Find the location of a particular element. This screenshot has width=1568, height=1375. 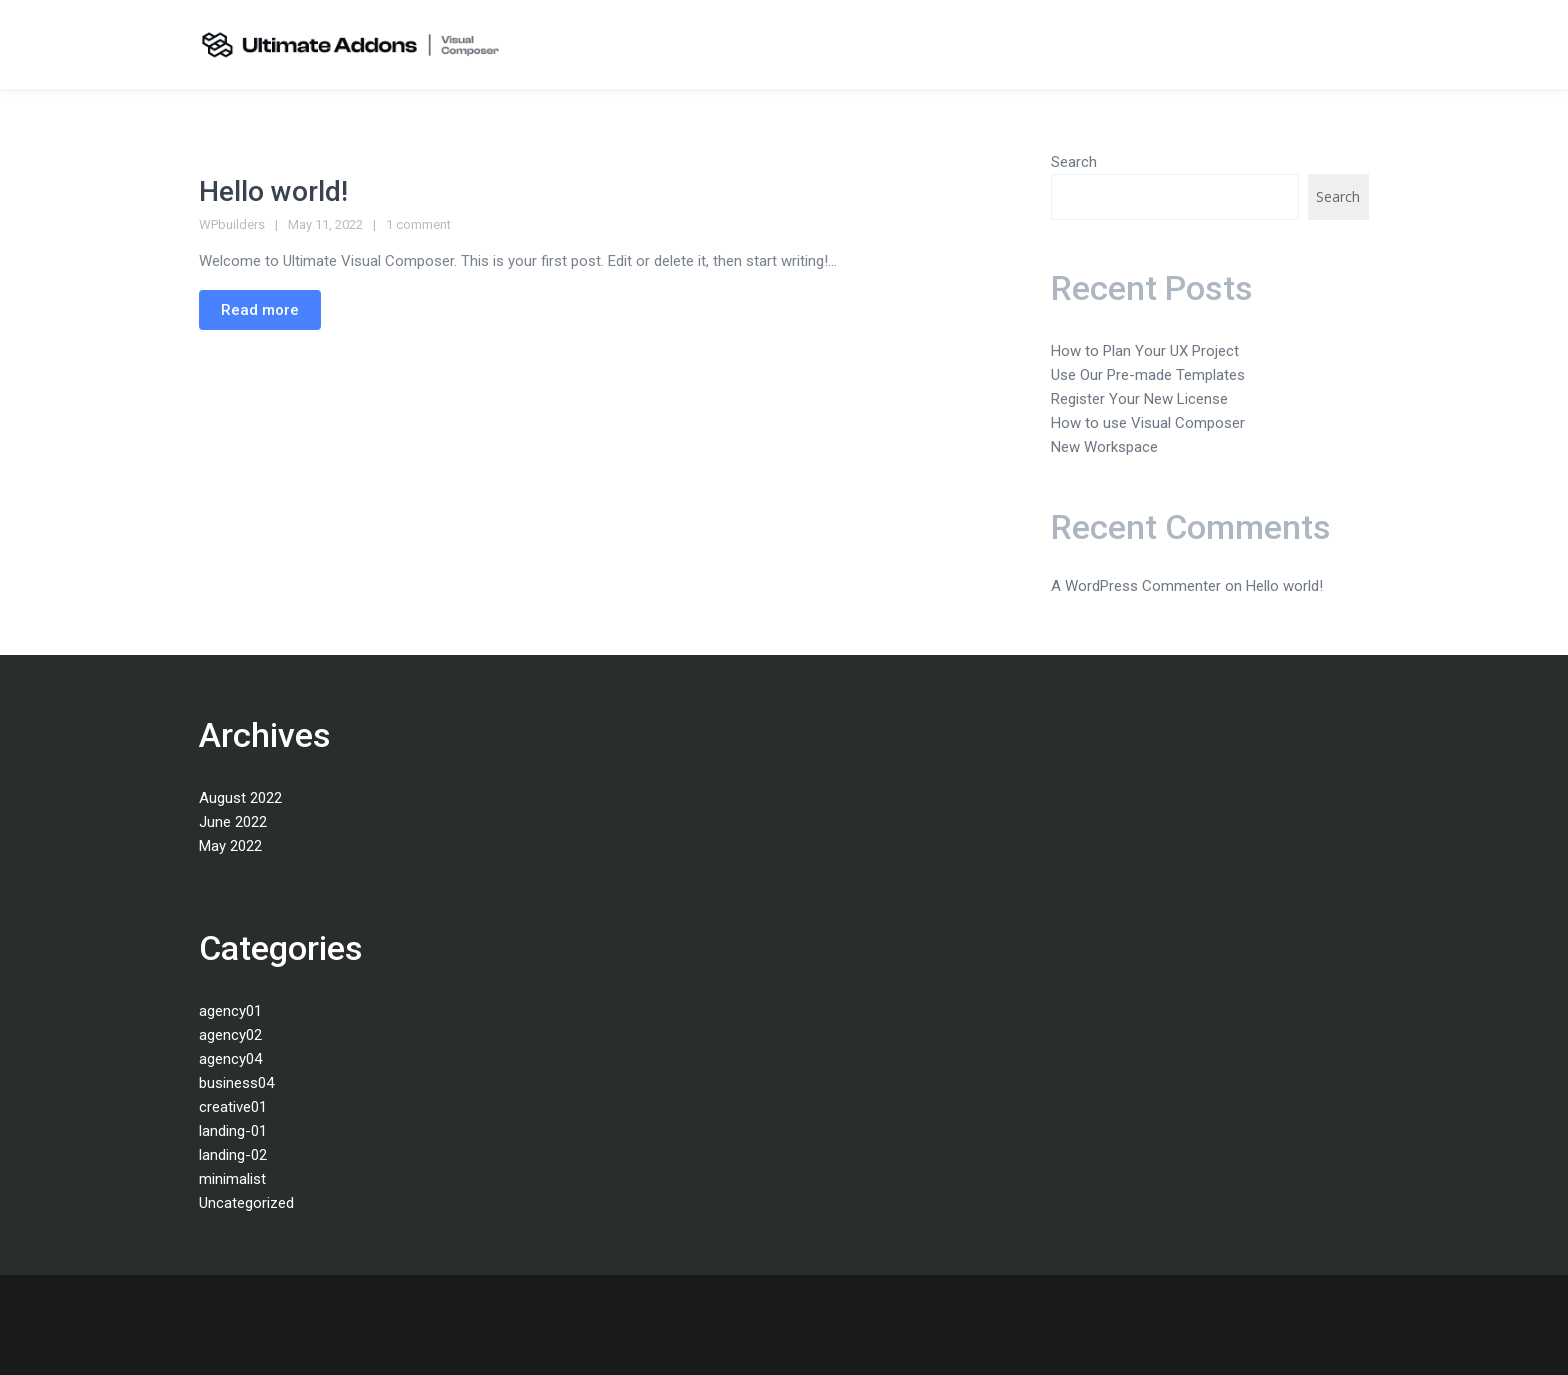

landing-01 is located at coordinates (233, 1131).